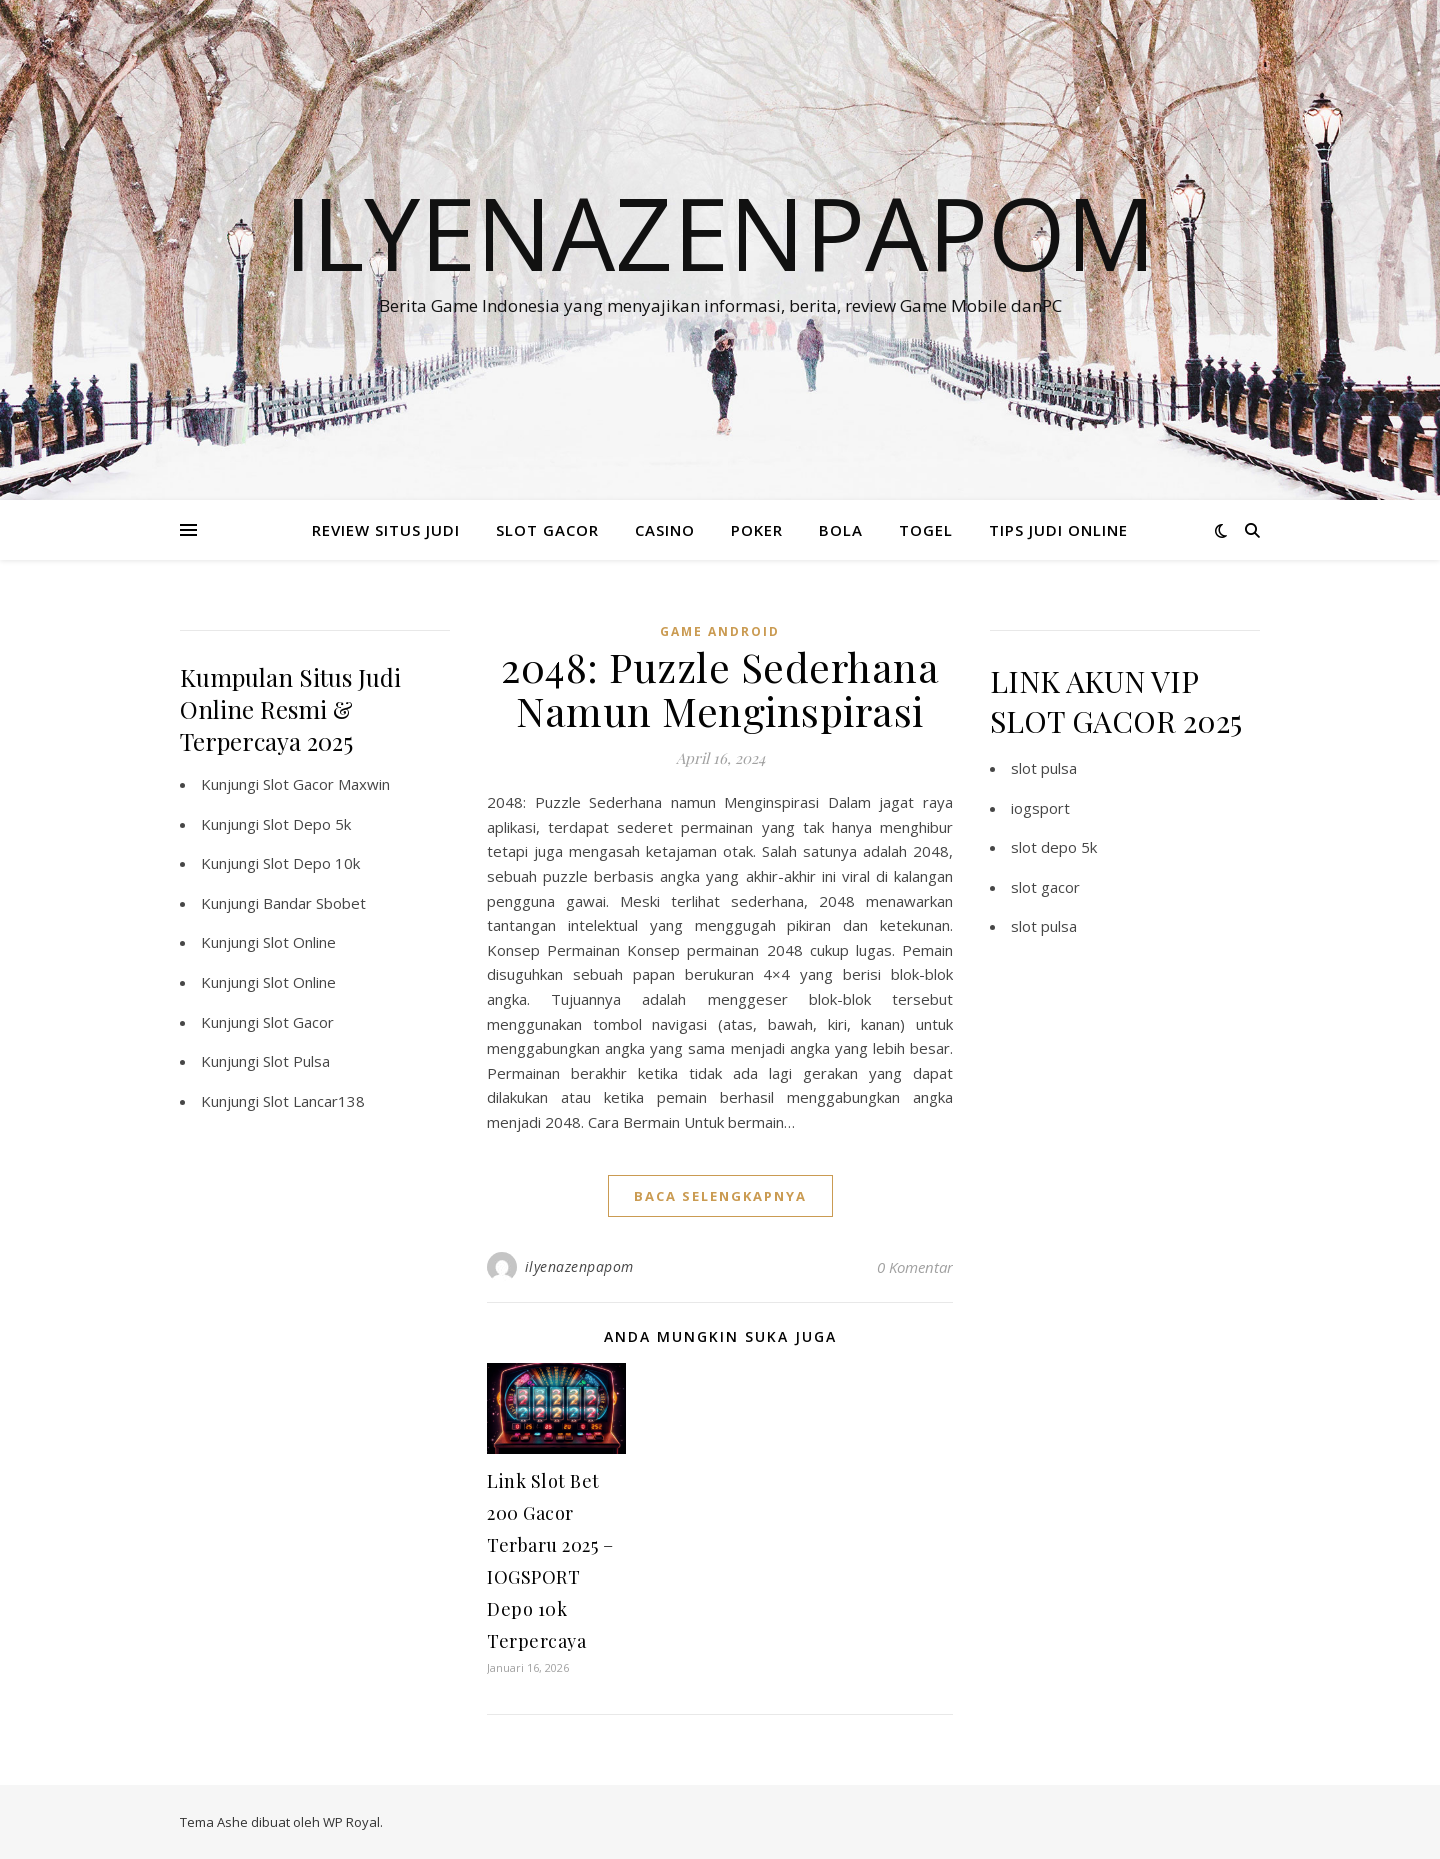  Describe the element at coordinates (757, 530) in the screenshot. I see `POKER` at that location.